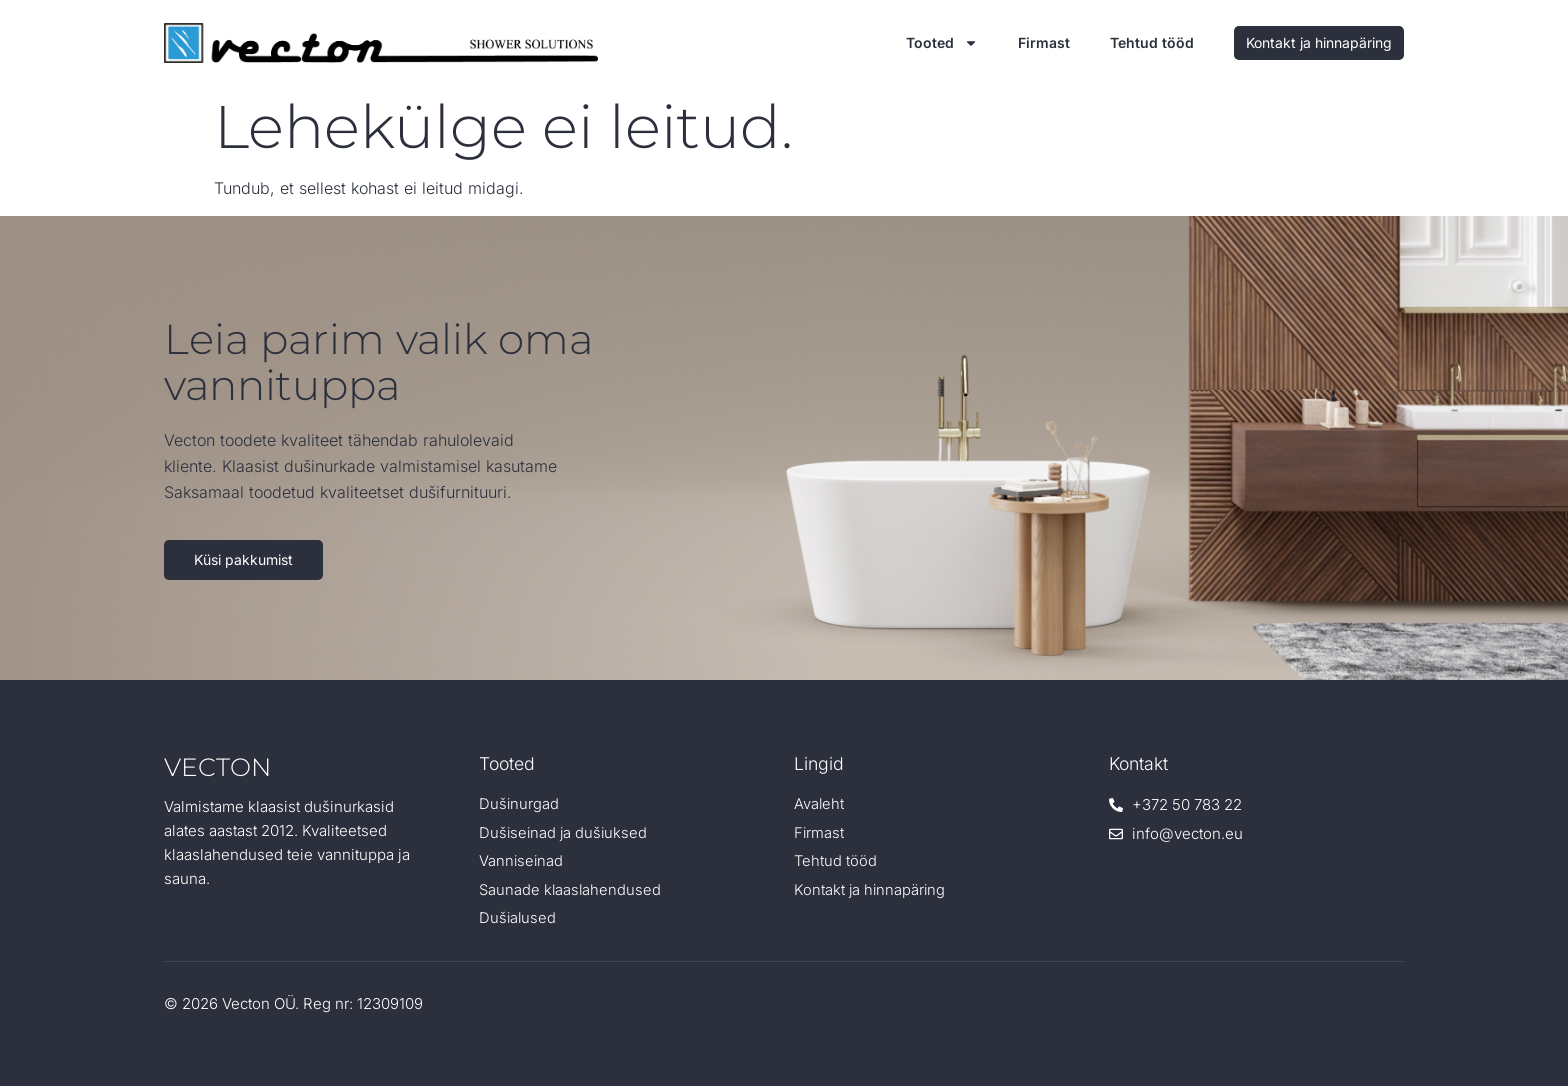 The width and height of the screenshot is (1568, 1088). I want to click on Vanniseinad, so click(522, 862).